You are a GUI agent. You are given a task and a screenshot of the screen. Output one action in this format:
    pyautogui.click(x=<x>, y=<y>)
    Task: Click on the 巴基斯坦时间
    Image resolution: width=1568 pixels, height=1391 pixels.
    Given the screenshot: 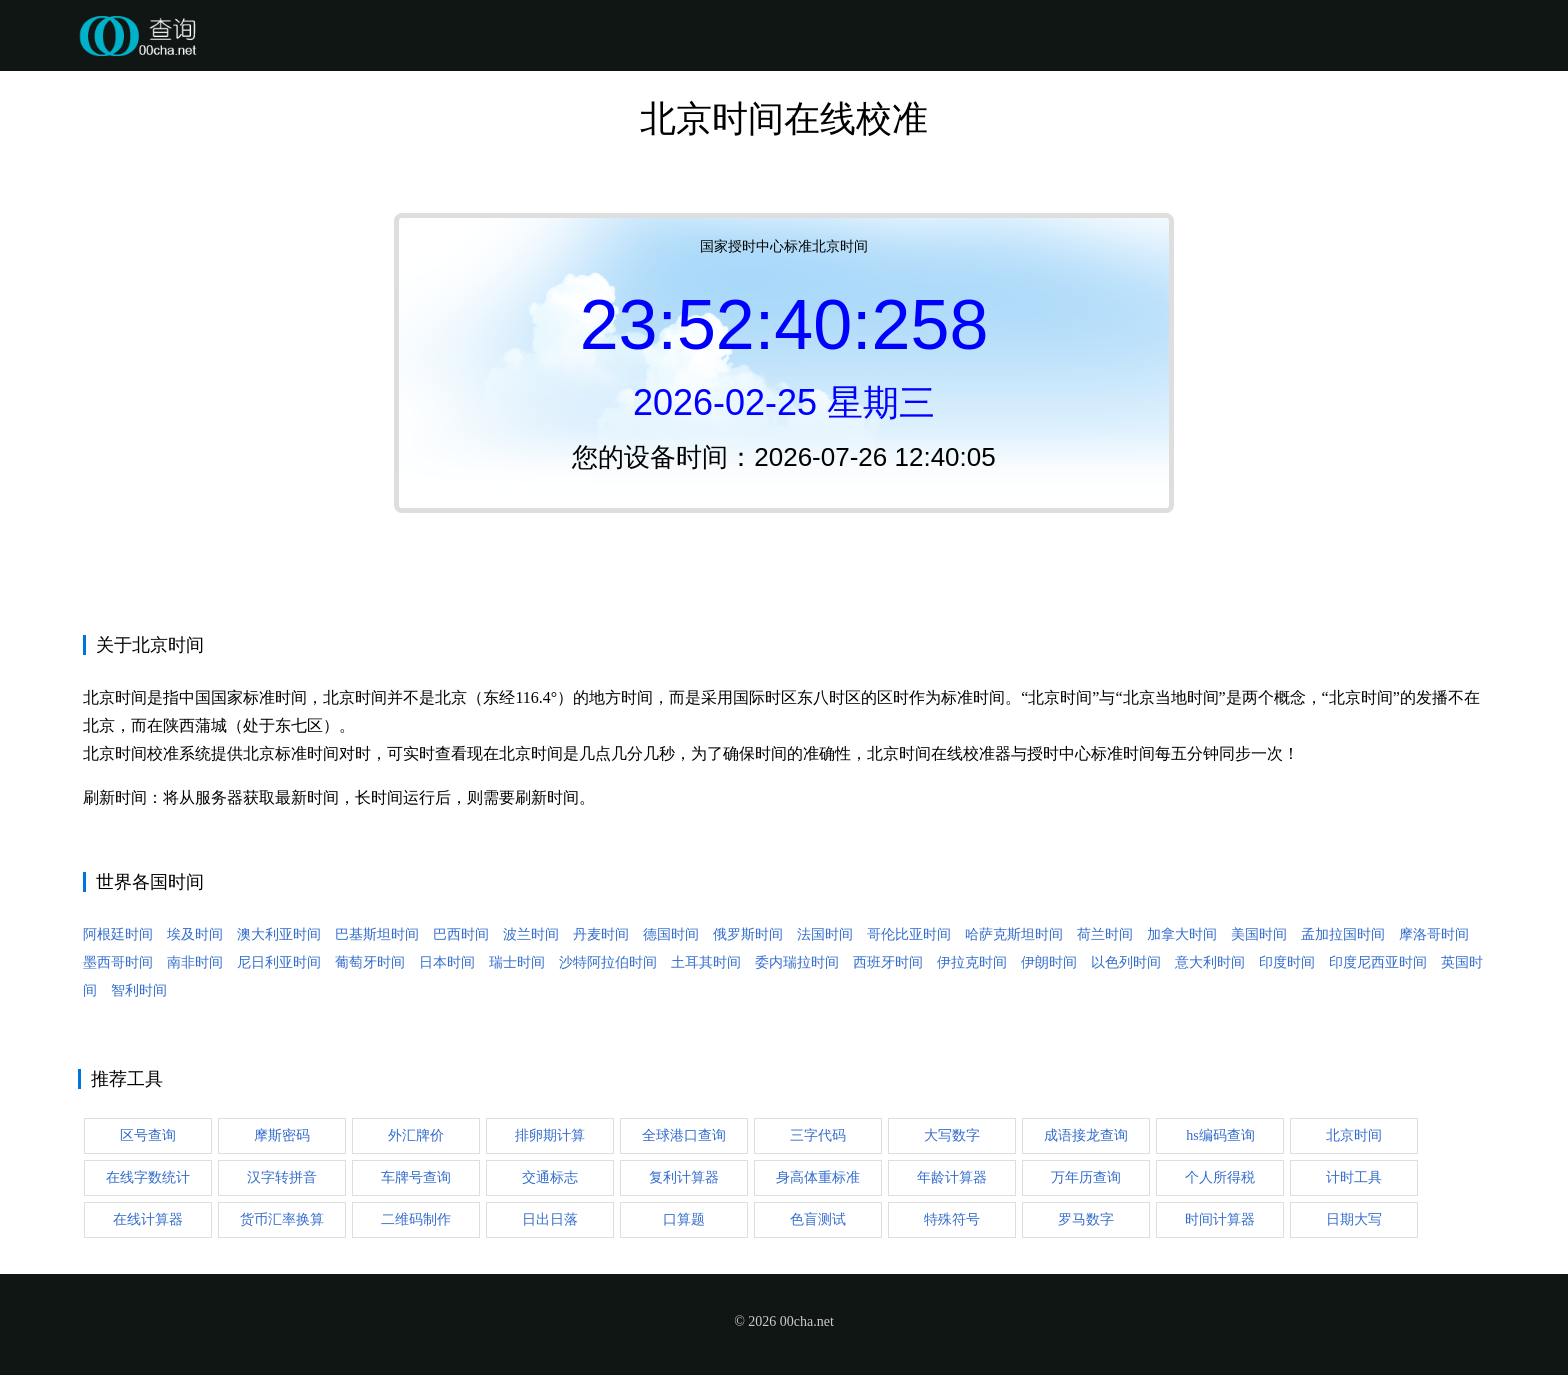 What is the action you would take?
    pyautogui.click(x=377, y=934)
    